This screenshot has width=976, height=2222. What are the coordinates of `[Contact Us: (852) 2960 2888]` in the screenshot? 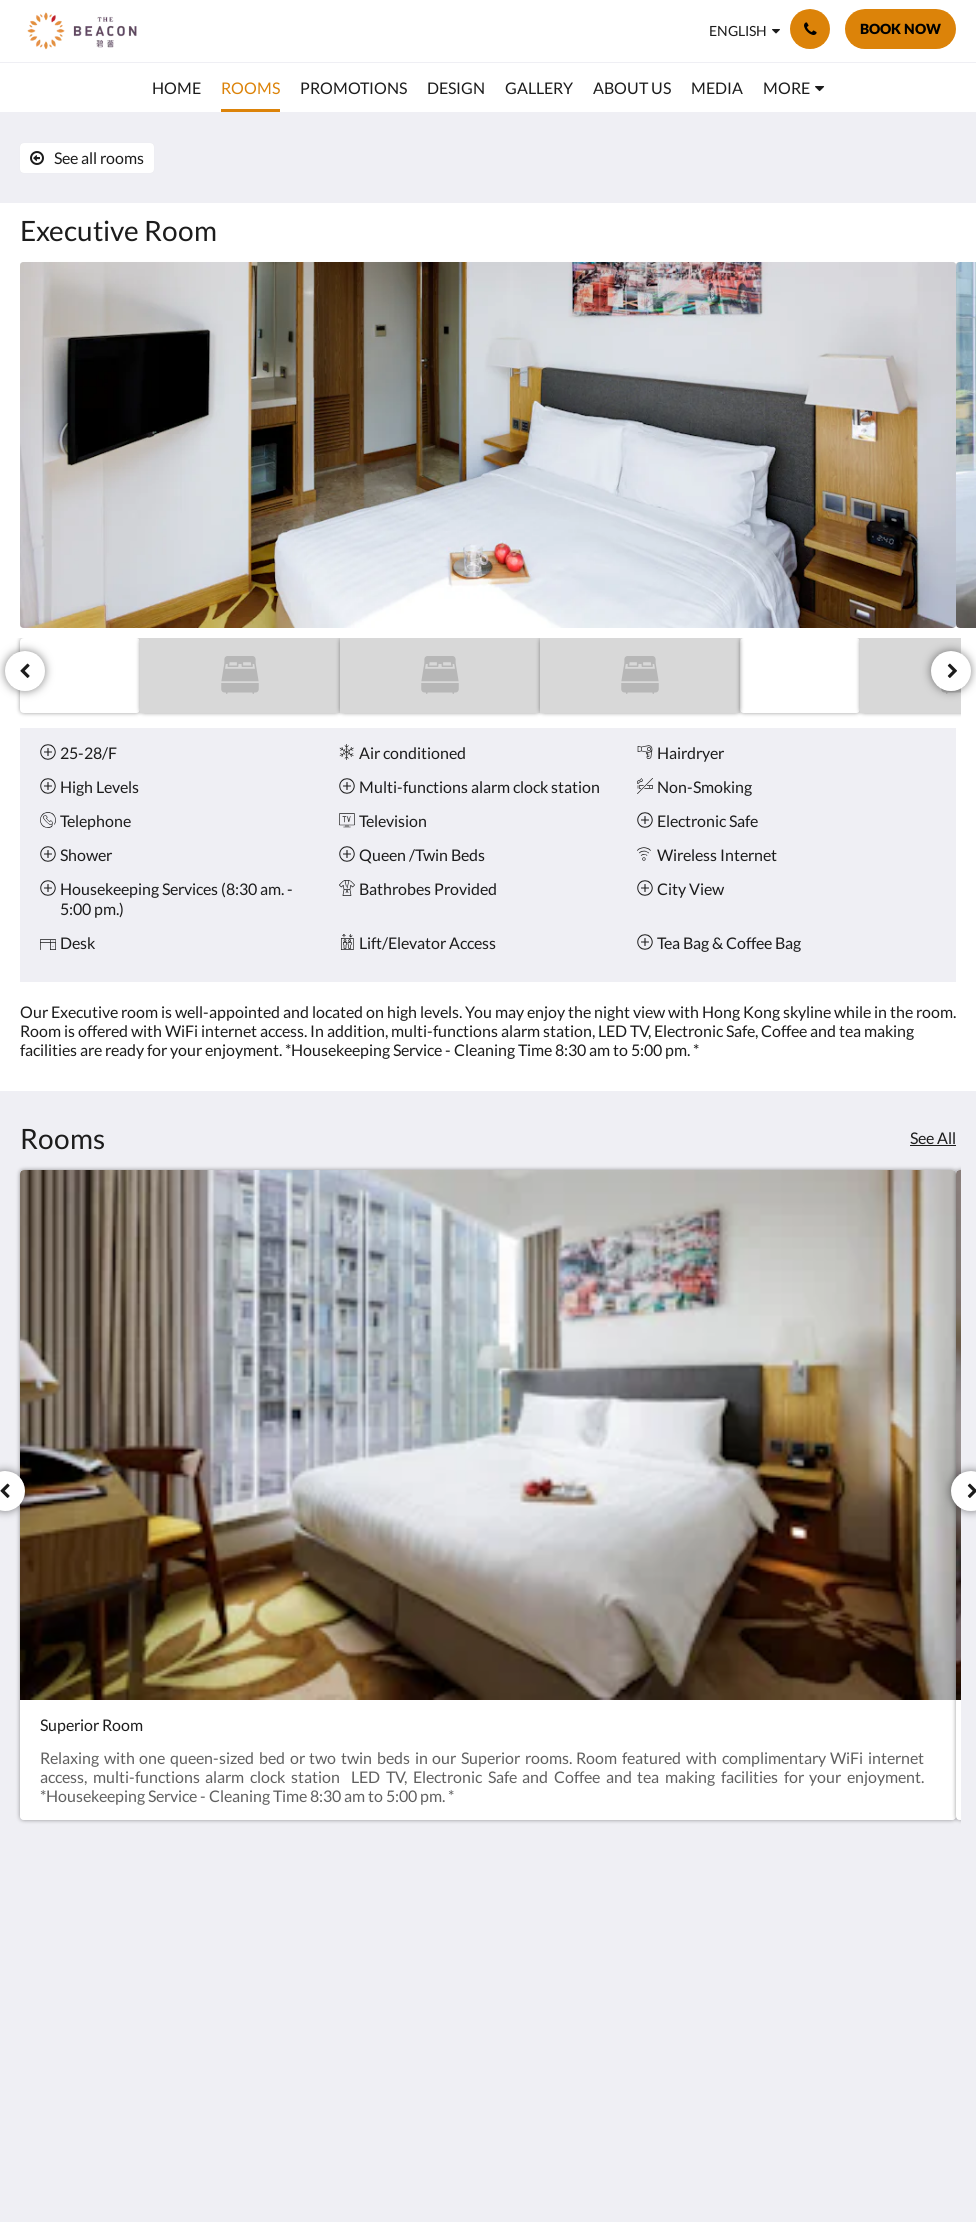 It's located at (810, 29).